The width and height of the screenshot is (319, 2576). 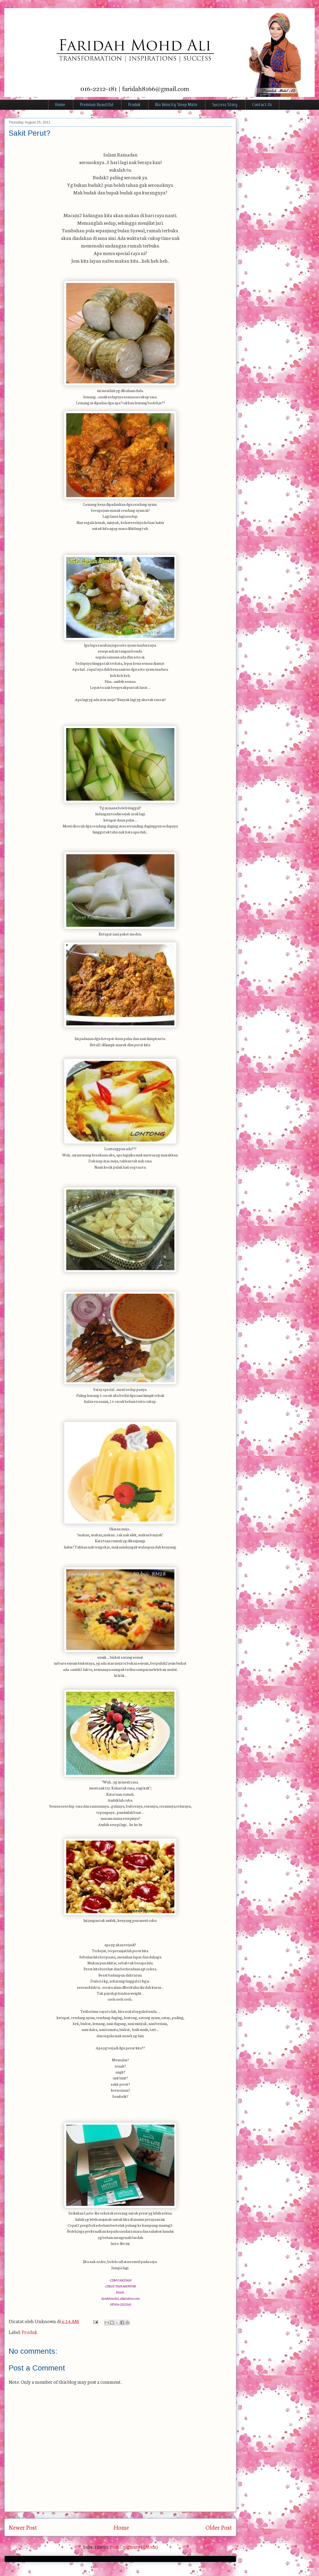 I want to click on Premium Beautiful, so click(x=96, y=104).